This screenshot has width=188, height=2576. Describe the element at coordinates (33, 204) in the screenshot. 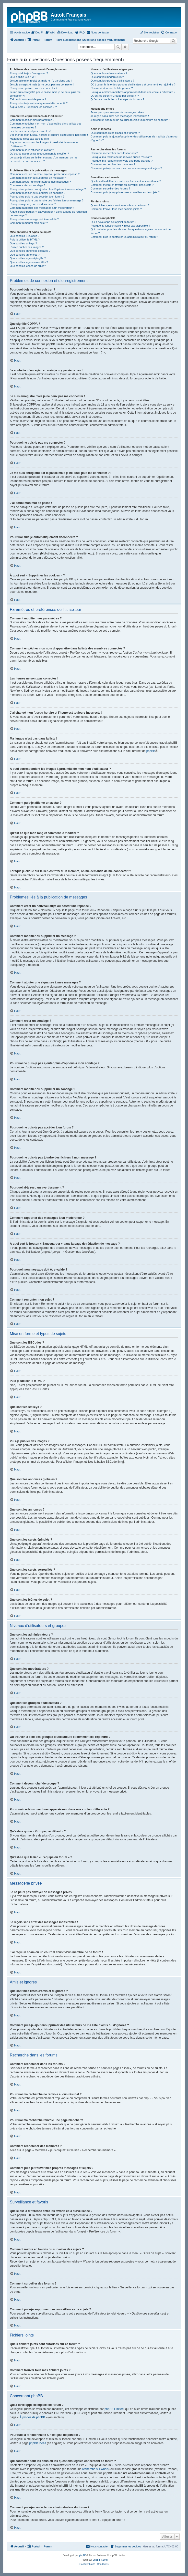

I see `Pourquoi ai-je reçu un avertissement ?` at that location.